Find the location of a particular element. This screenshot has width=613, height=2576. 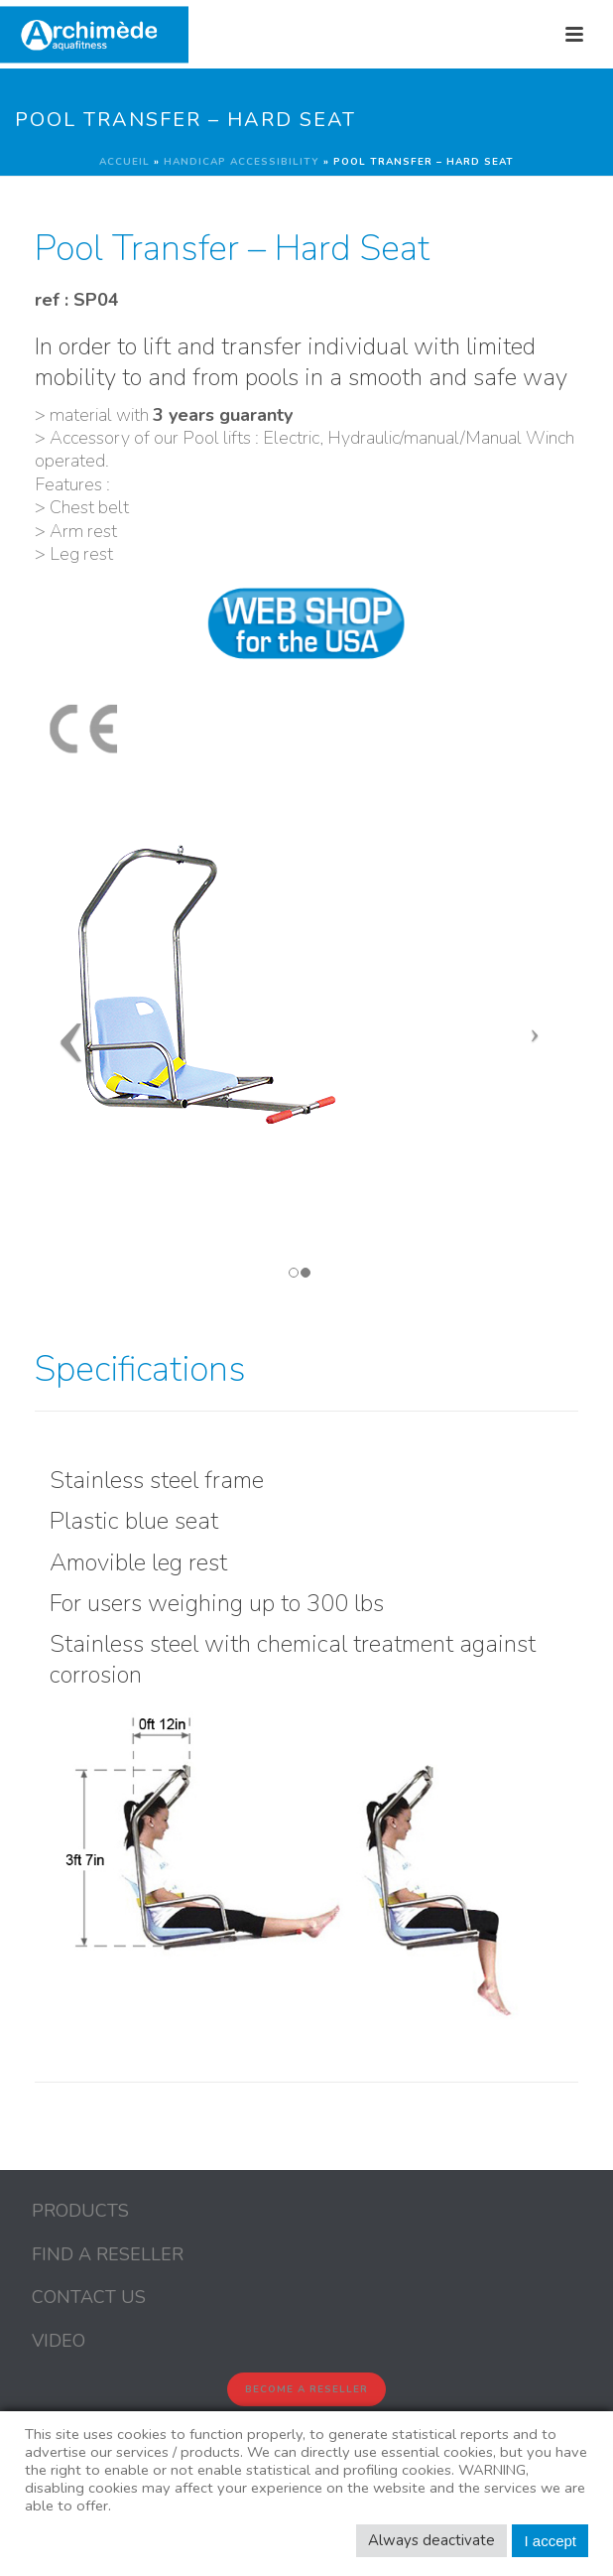

Handicap Accessibility is located at coordinates (241, 162).